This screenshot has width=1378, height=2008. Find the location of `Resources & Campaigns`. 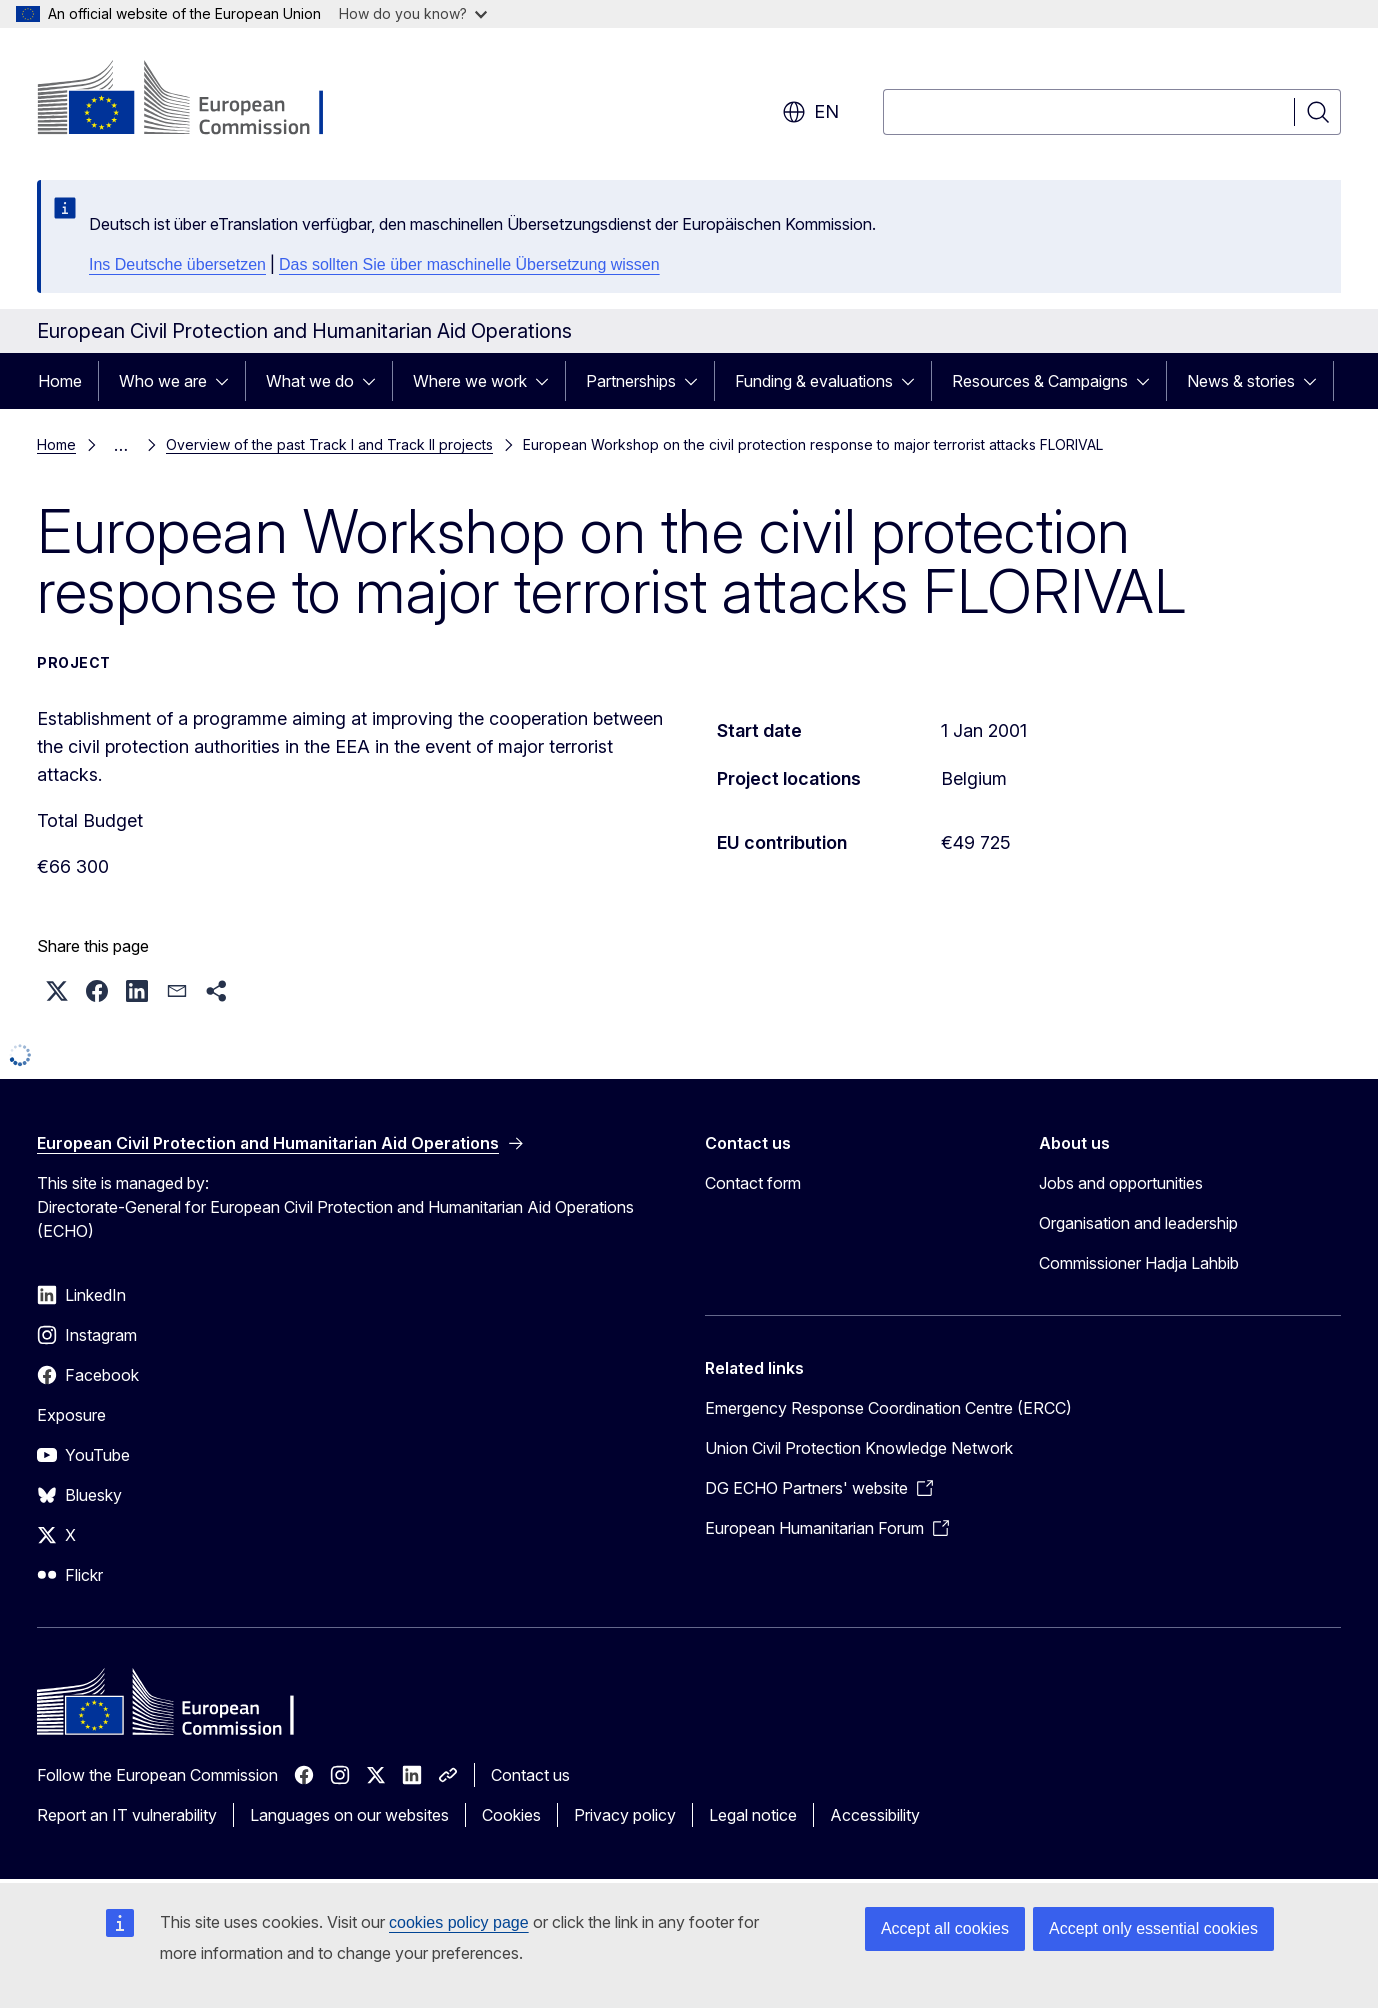

Resources & Campaigns is located at coordinates (1040, 381).